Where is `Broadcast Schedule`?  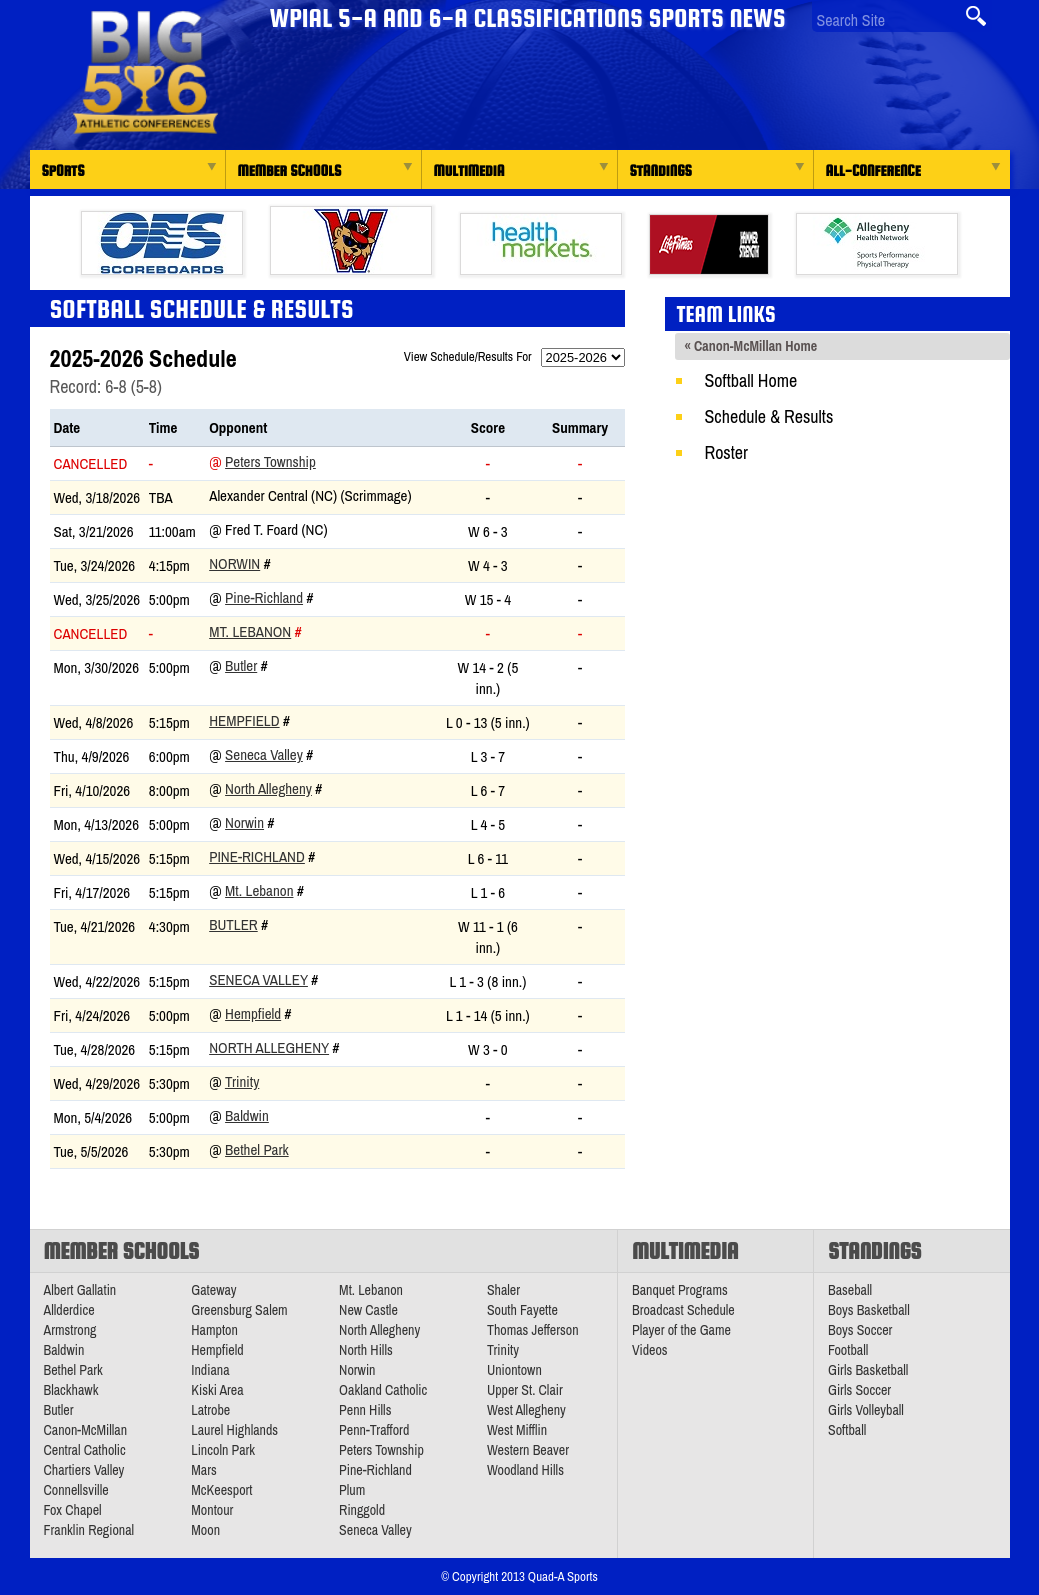
Broadcast Schedule is located at coordinates (683, 1310).